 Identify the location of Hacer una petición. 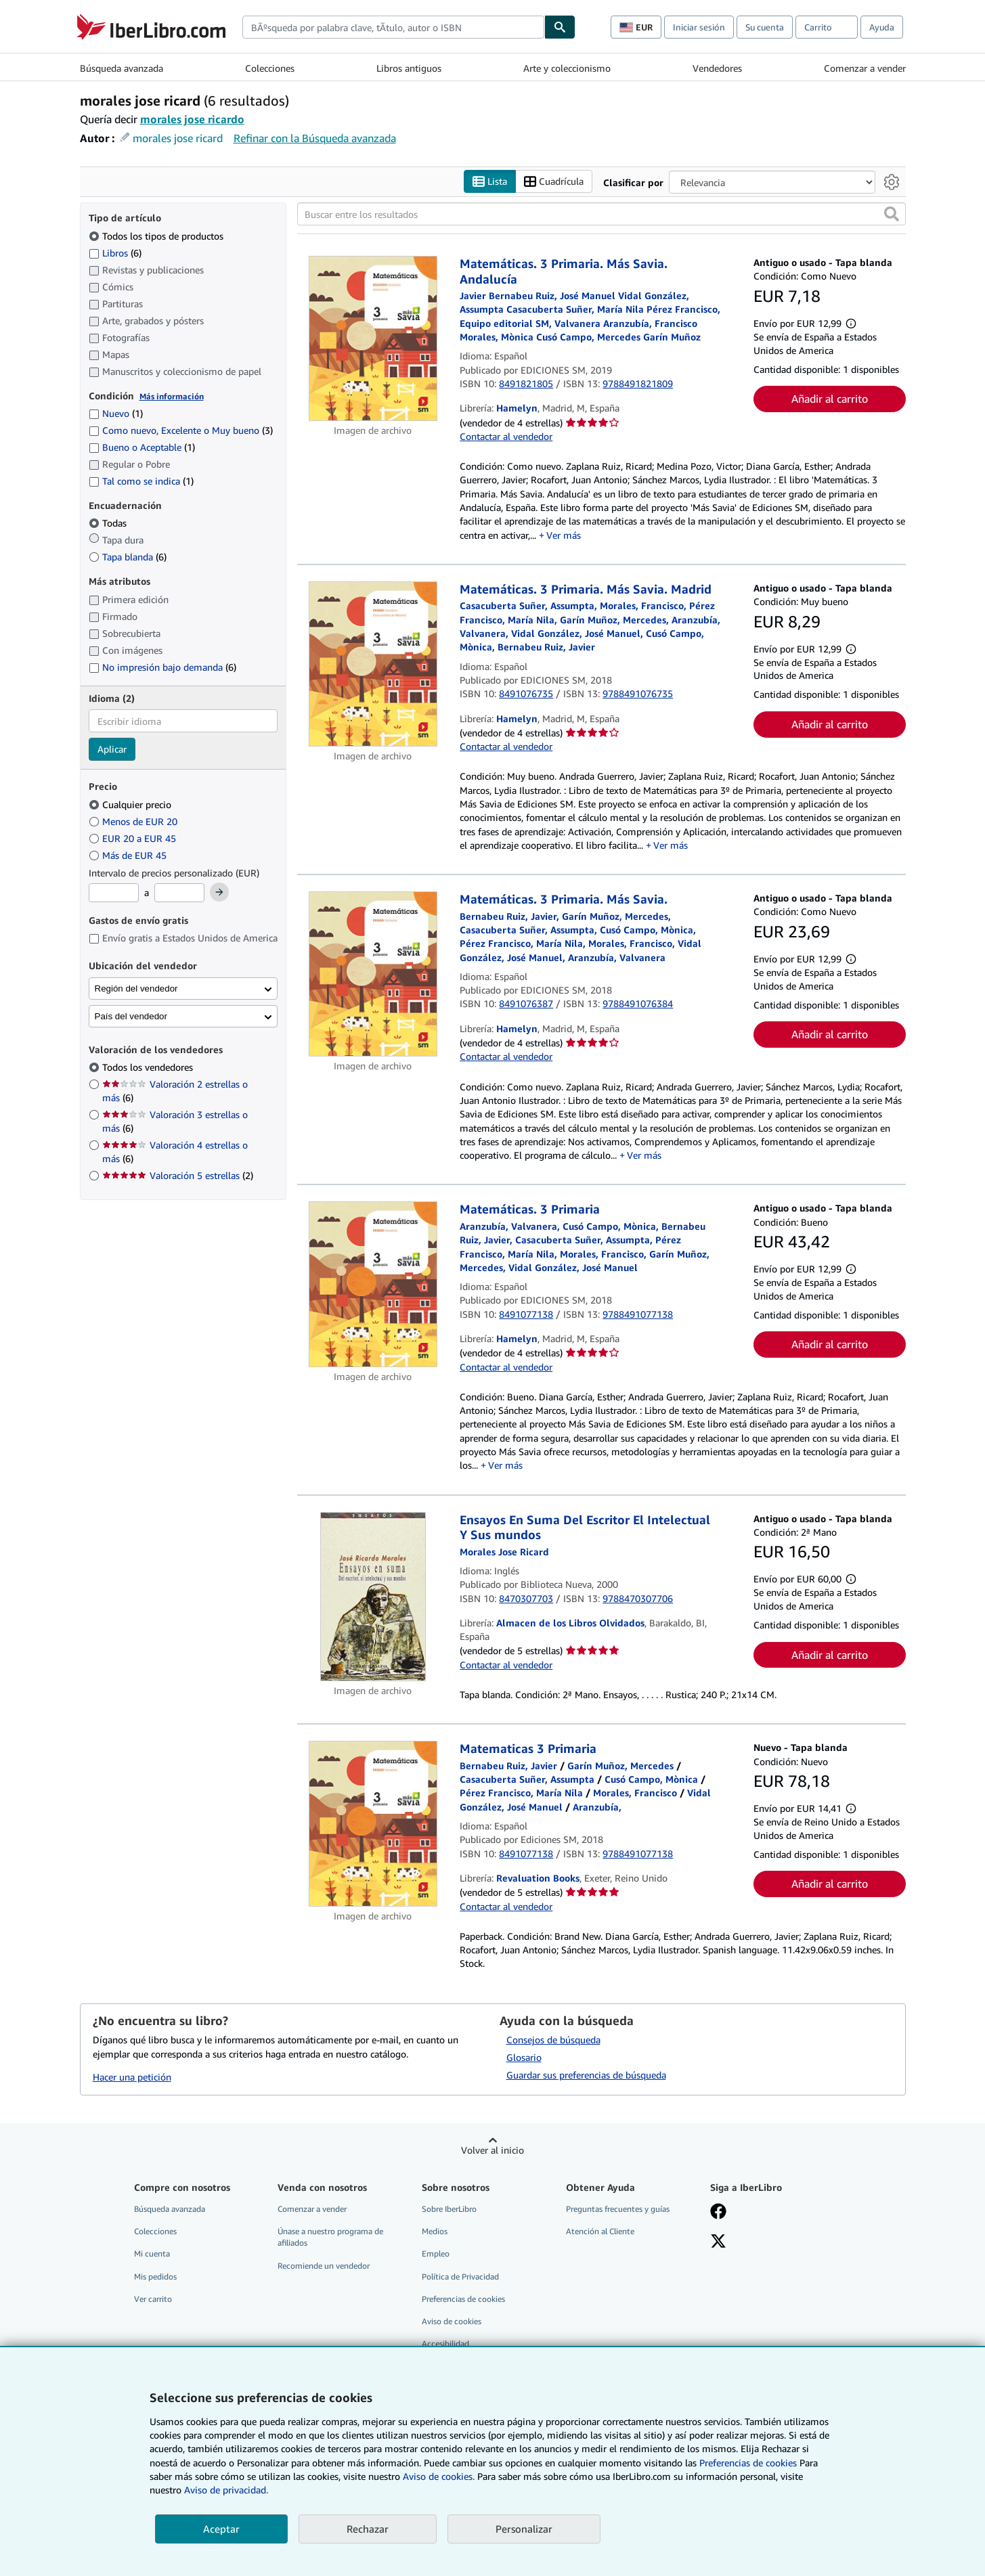
(132, 2077).